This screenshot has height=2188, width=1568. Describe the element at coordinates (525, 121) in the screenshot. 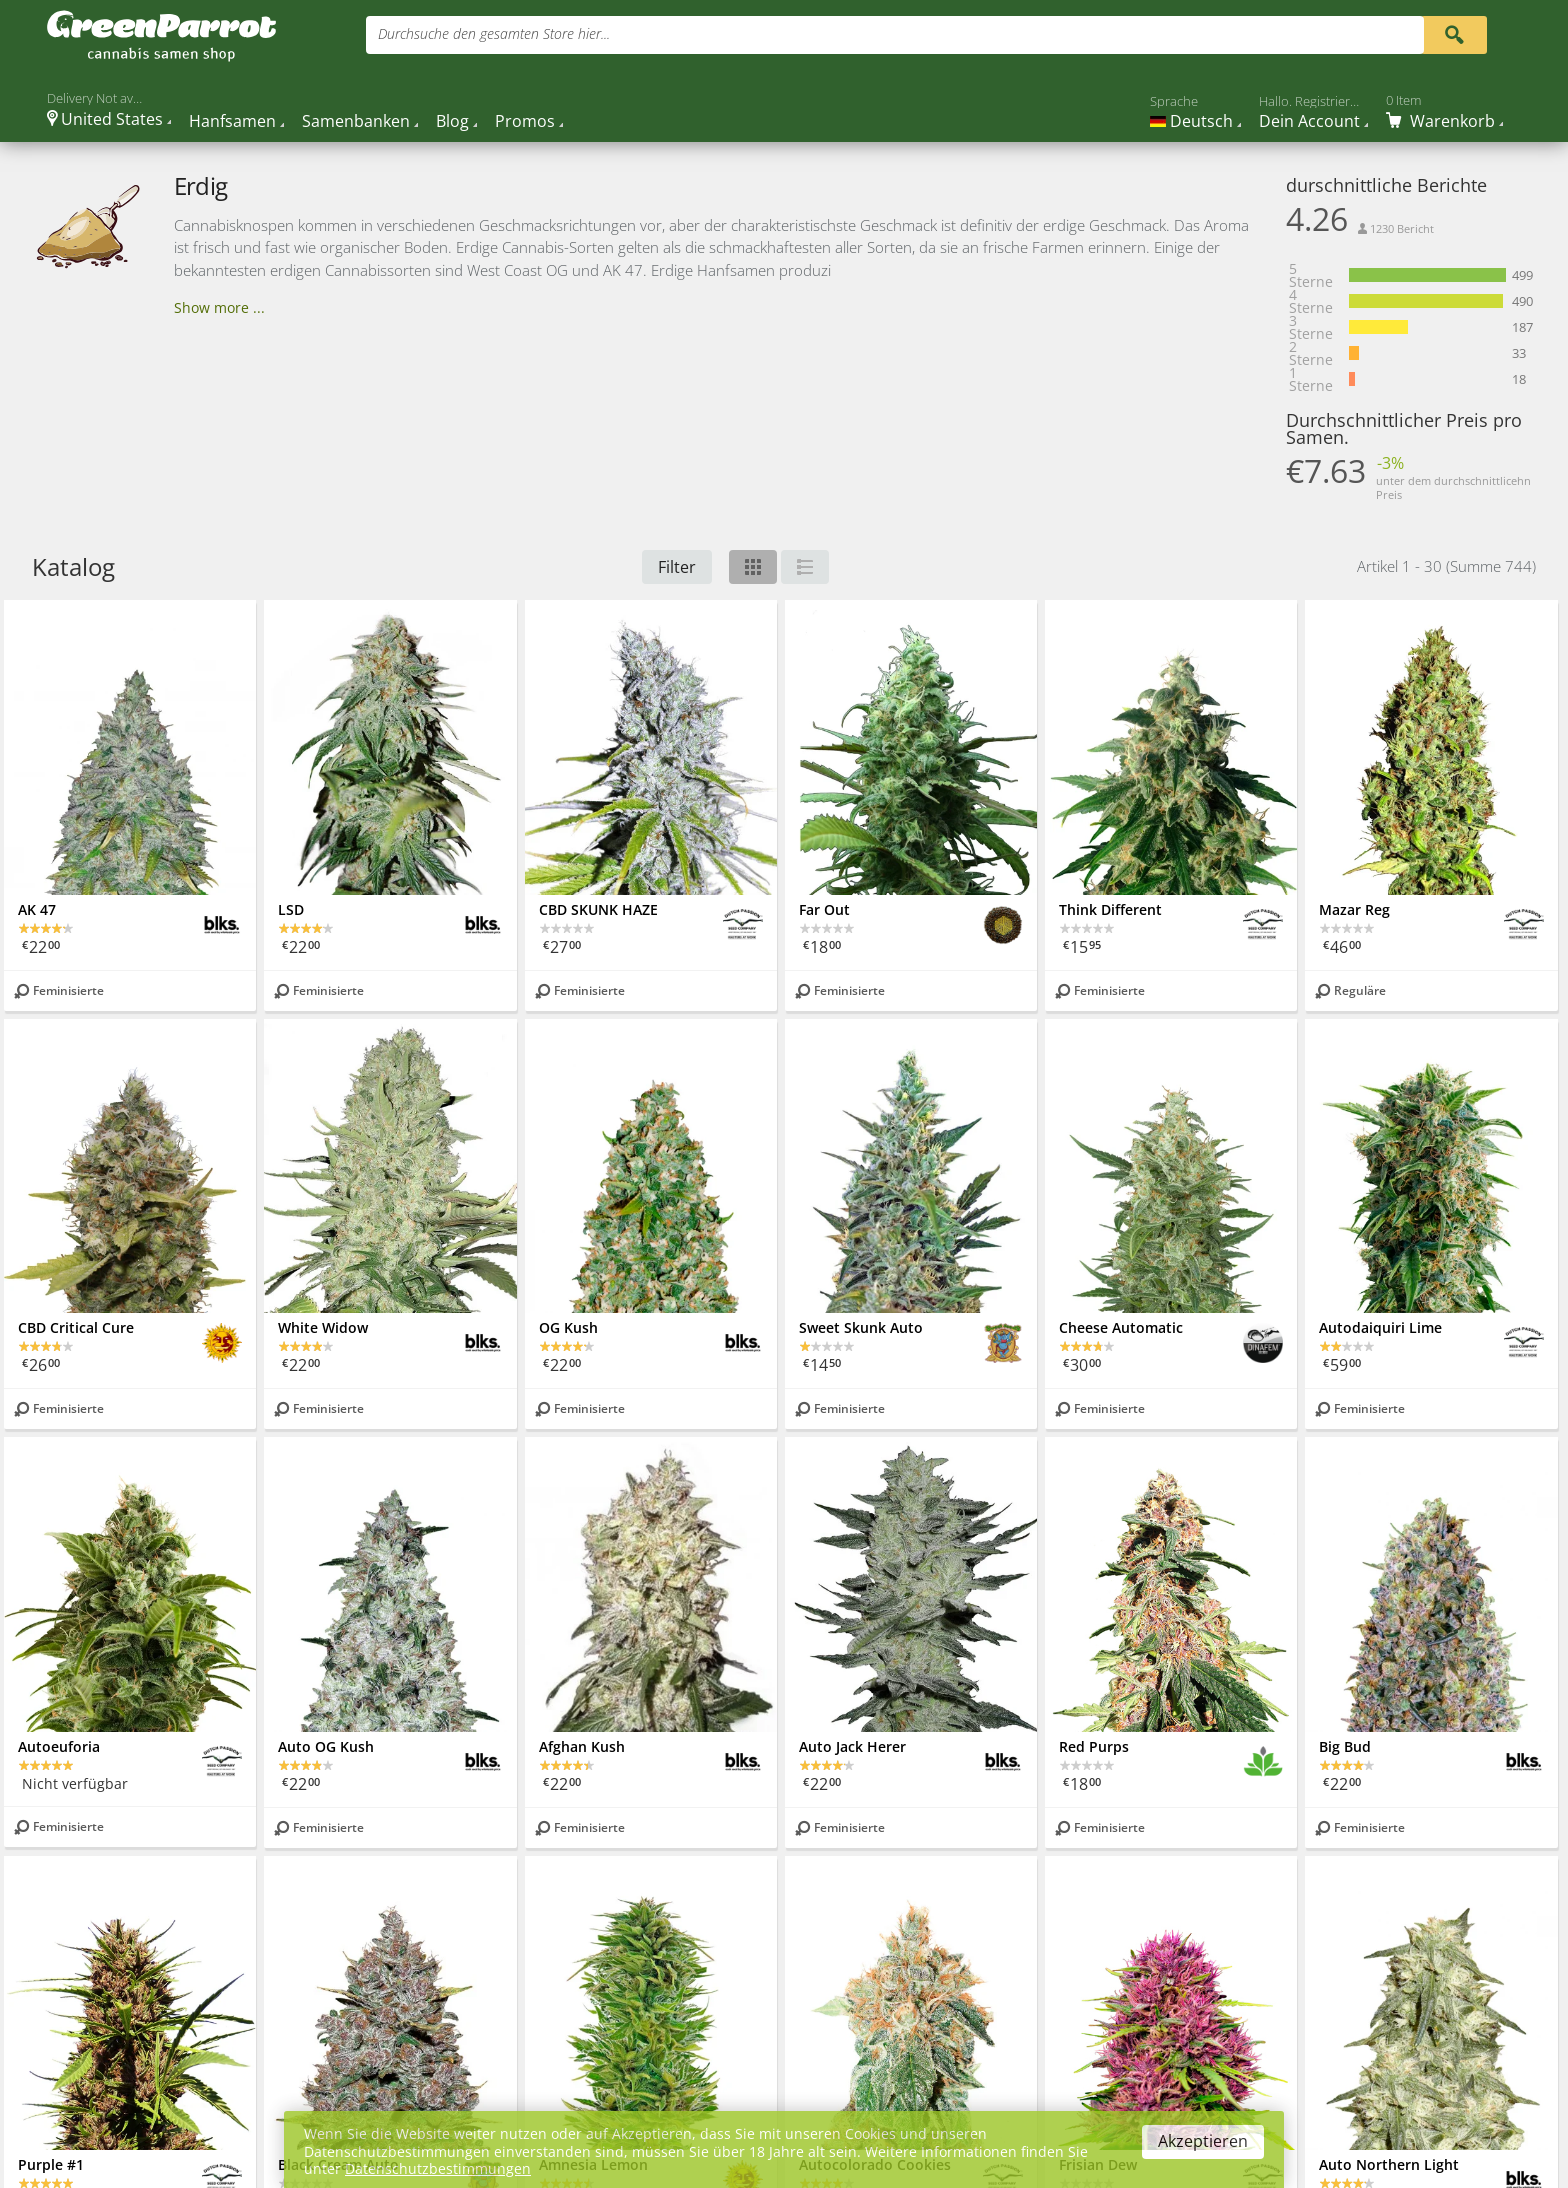

I see `Promos` at that location.